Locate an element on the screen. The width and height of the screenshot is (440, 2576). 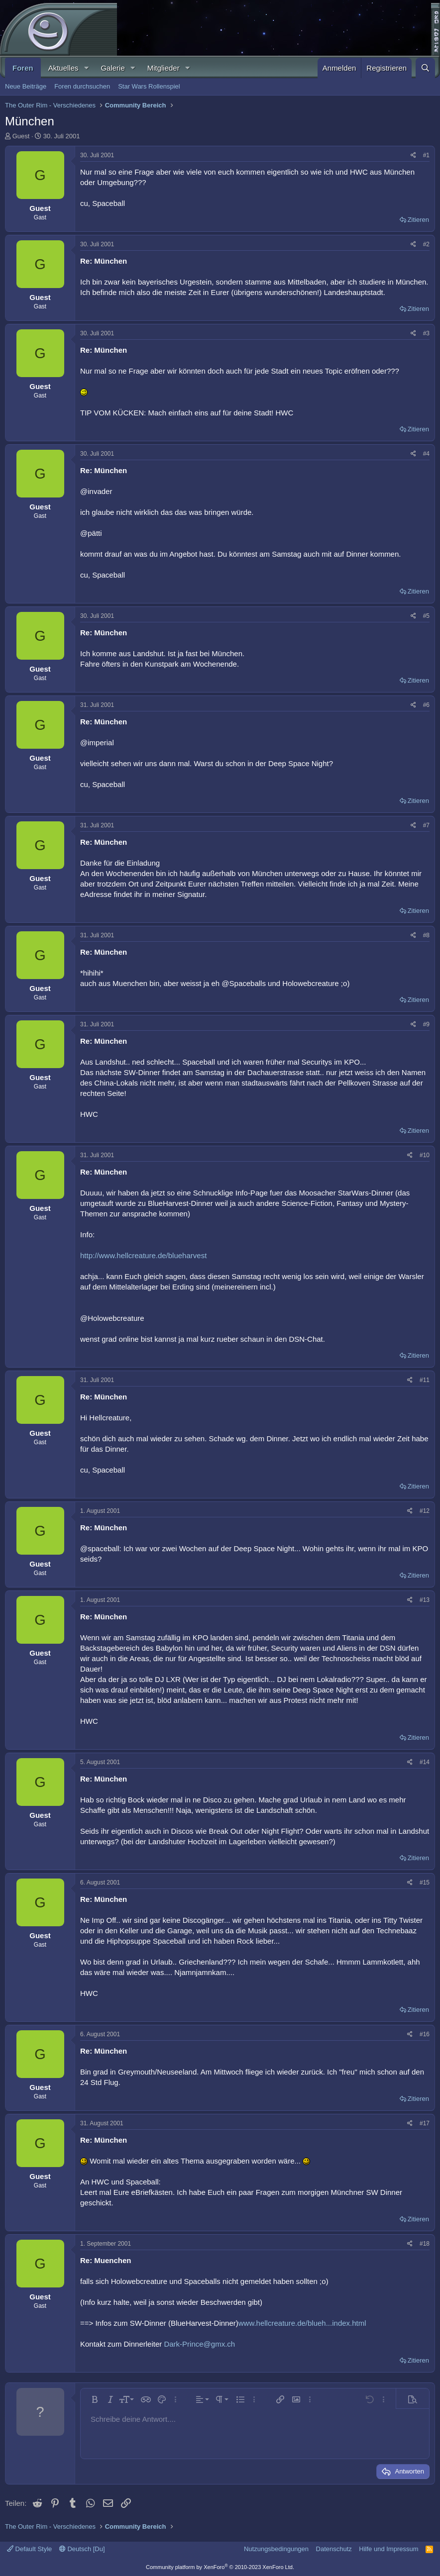
Aktuelles is located at coordinates (63, 68).